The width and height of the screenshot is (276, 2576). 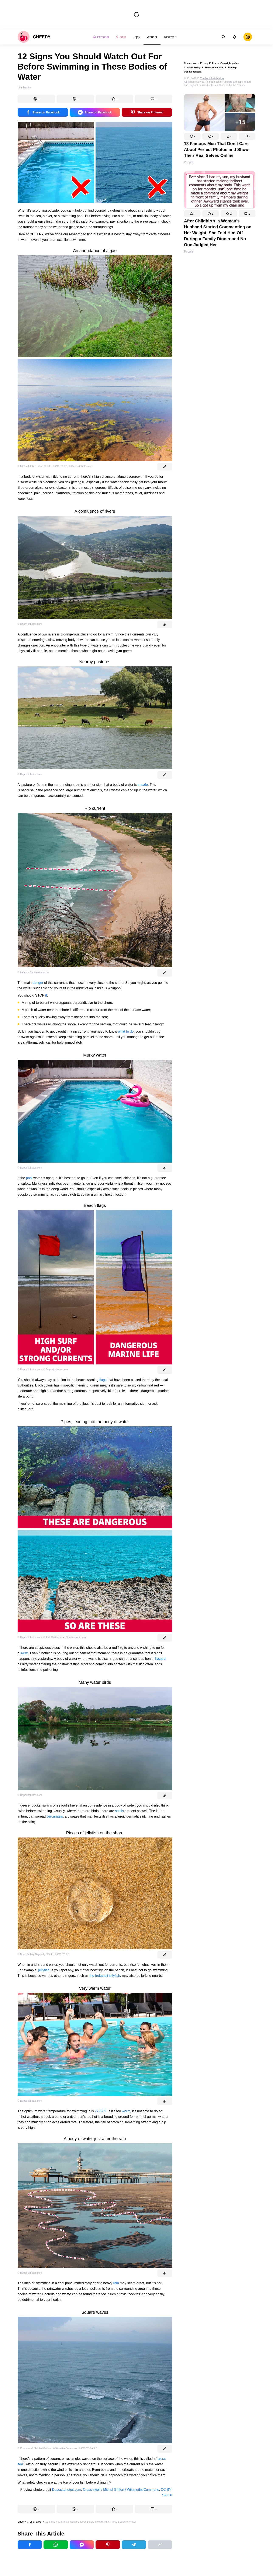 I want to click on Personal, so click(x=101, y=37).